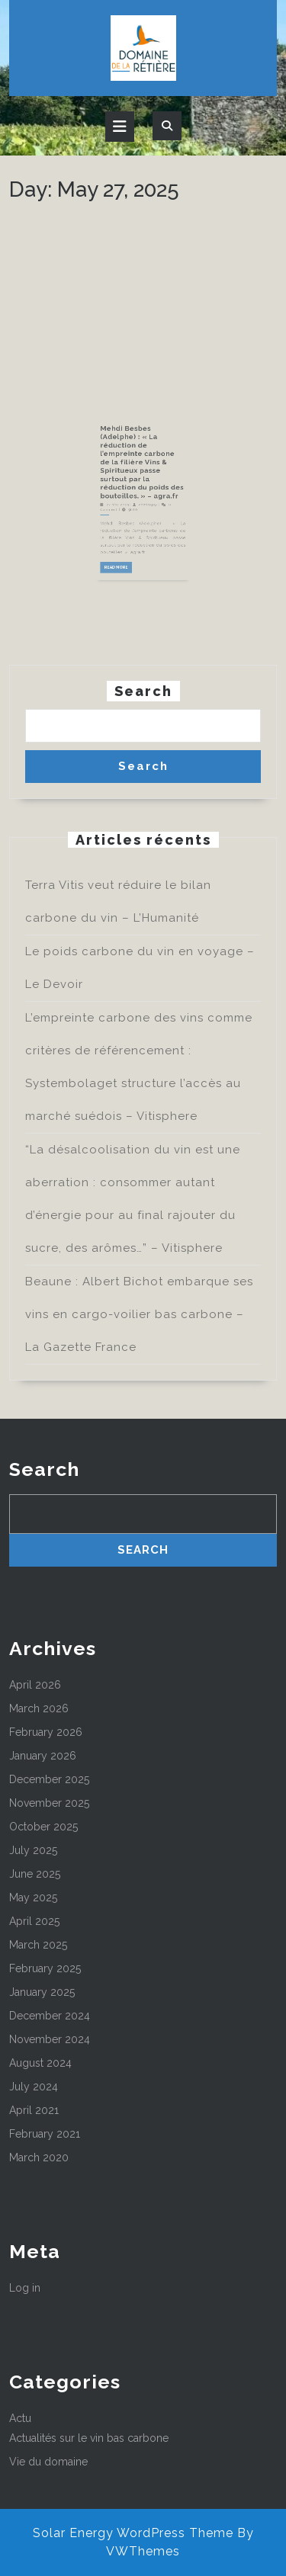 This screenshot has width=286, height=2576. I want to click on March 2020, so click(39, 2157).